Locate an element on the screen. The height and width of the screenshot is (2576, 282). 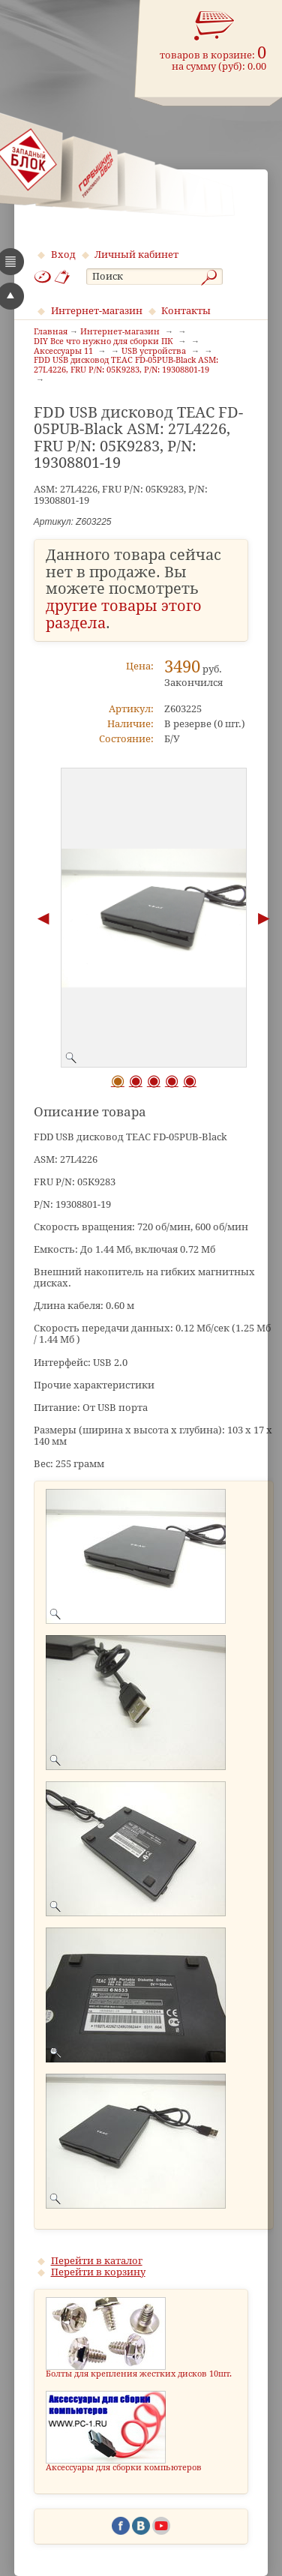
Контакты is located at coordinates (186, 310).